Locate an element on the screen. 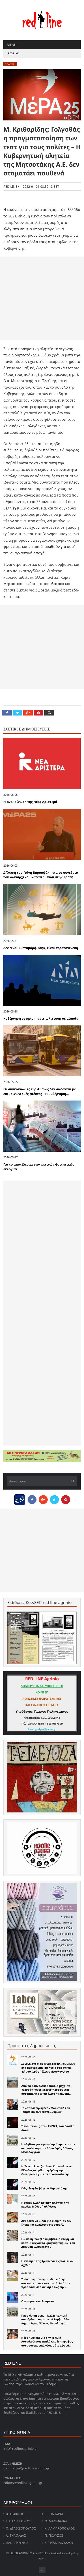 This screenshot has width=84, height=2576. [Share on Facebook] is located at coordinates (7, 713).